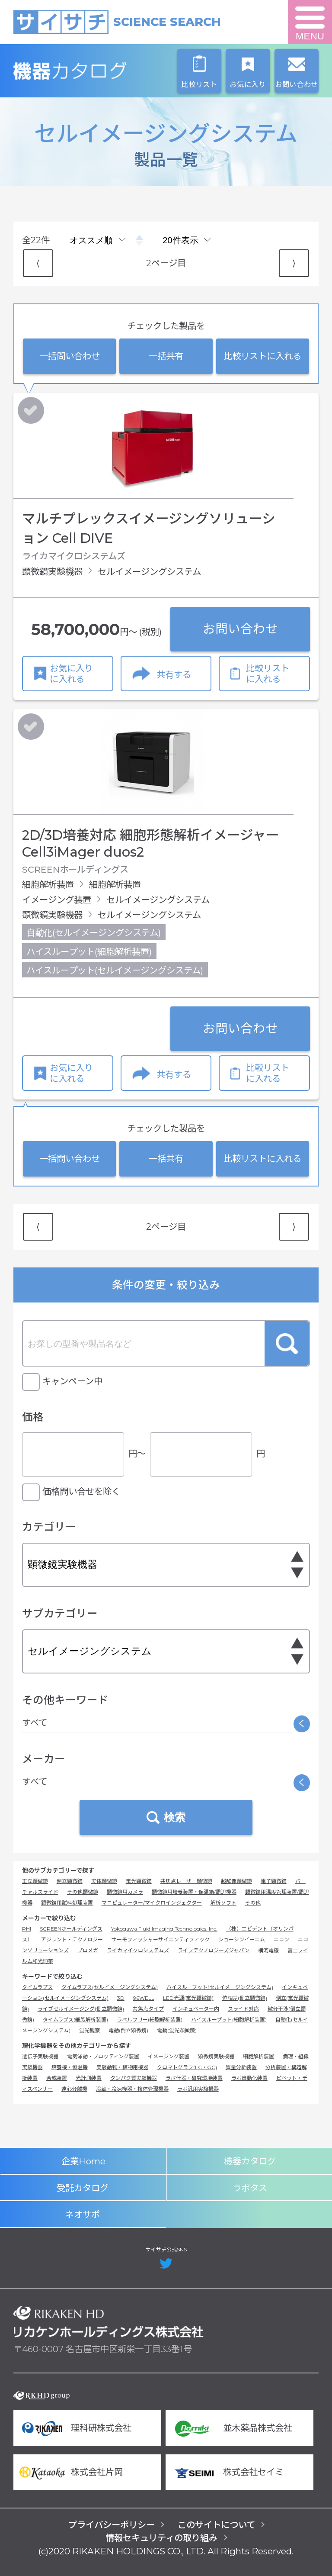  What do you see at coordinates (81, 1491) in the screenshot?
I see `価格問い合せを除く` at bounding box center [81, 1491].